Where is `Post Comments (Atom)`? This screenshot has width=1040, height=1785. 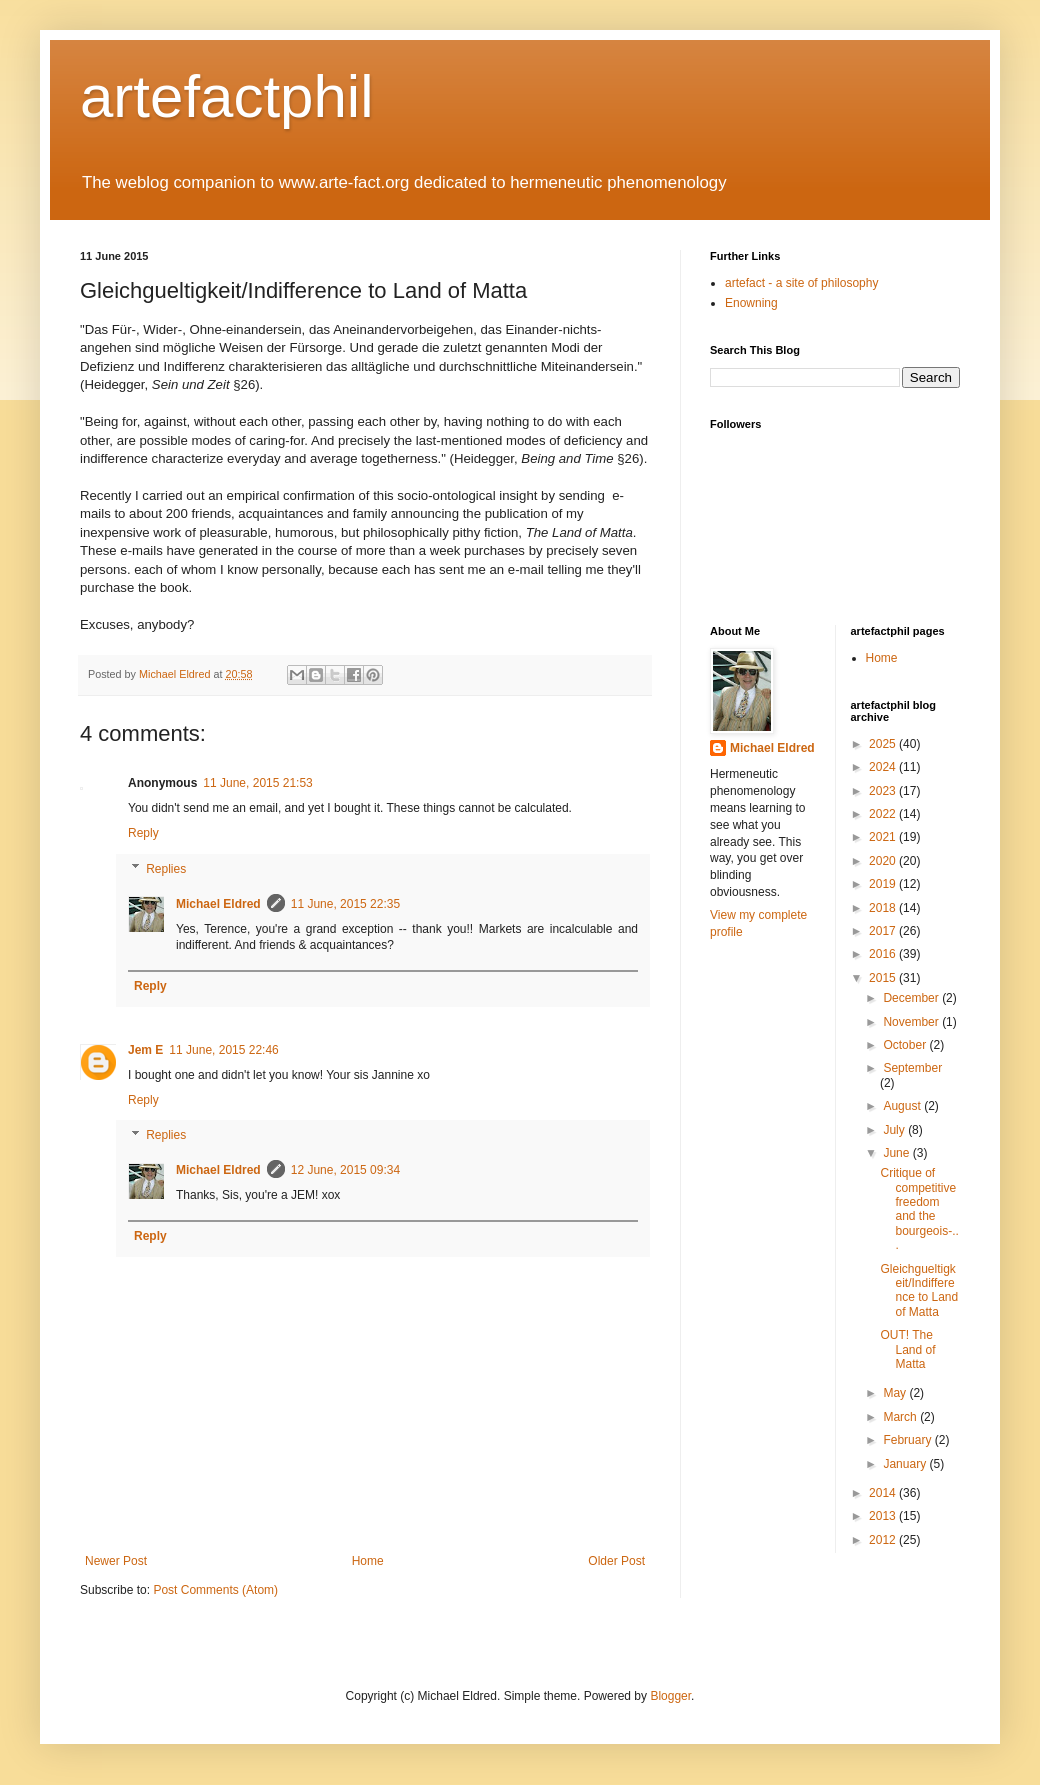 Post Comments (Atom) is located at coordinates (215, 1590).